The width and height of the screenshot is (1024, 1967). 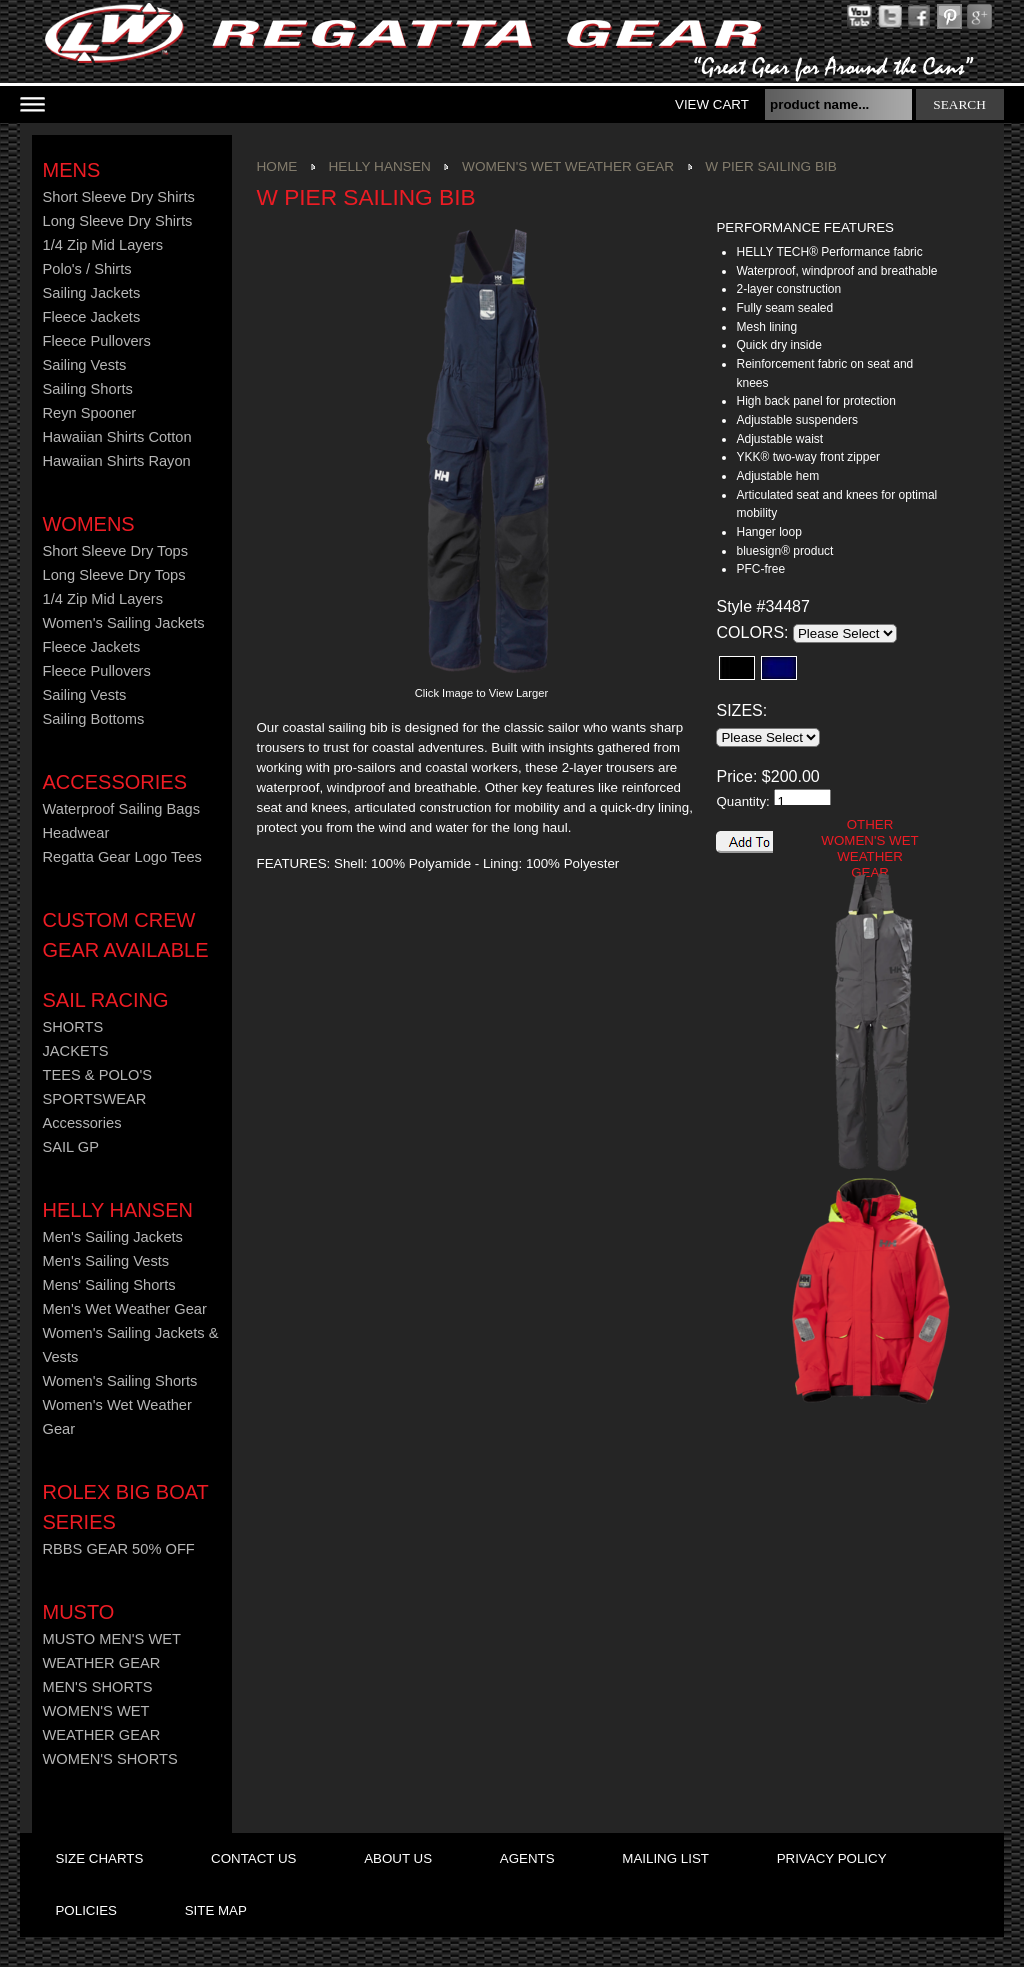 What do you see at coordinates (71, 170) in the screenshot?
I see `Mens` at bounding box center [71, 170].